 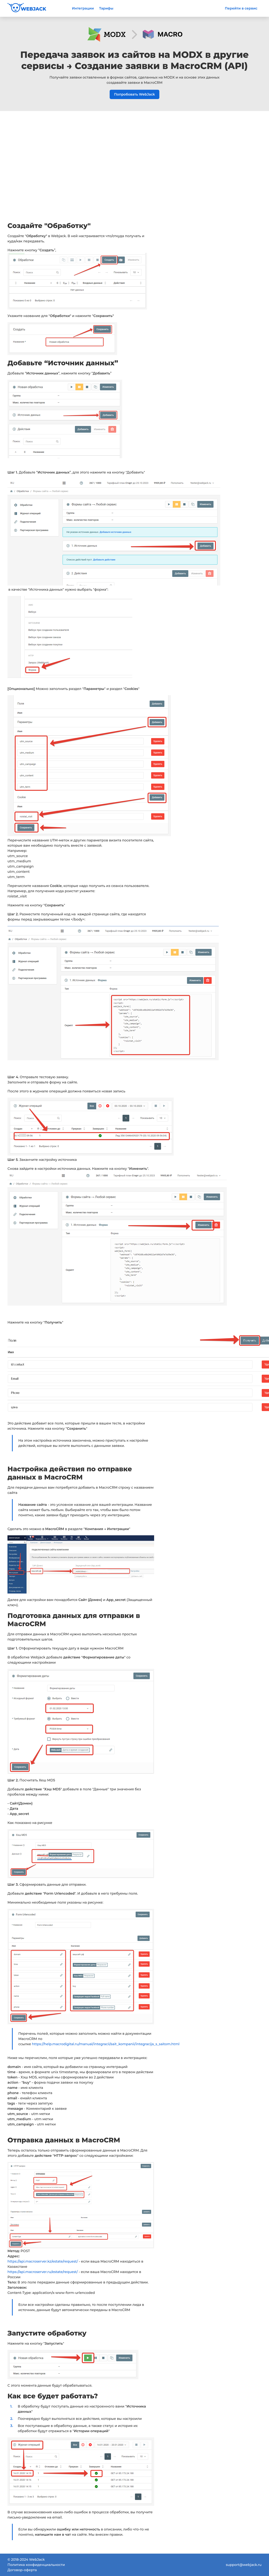 What do you see at coordinates (42, 2261) in the screenshot?
I see `https://api.macroserver.kz/estate/request/` at bounding box center [42, 2261].